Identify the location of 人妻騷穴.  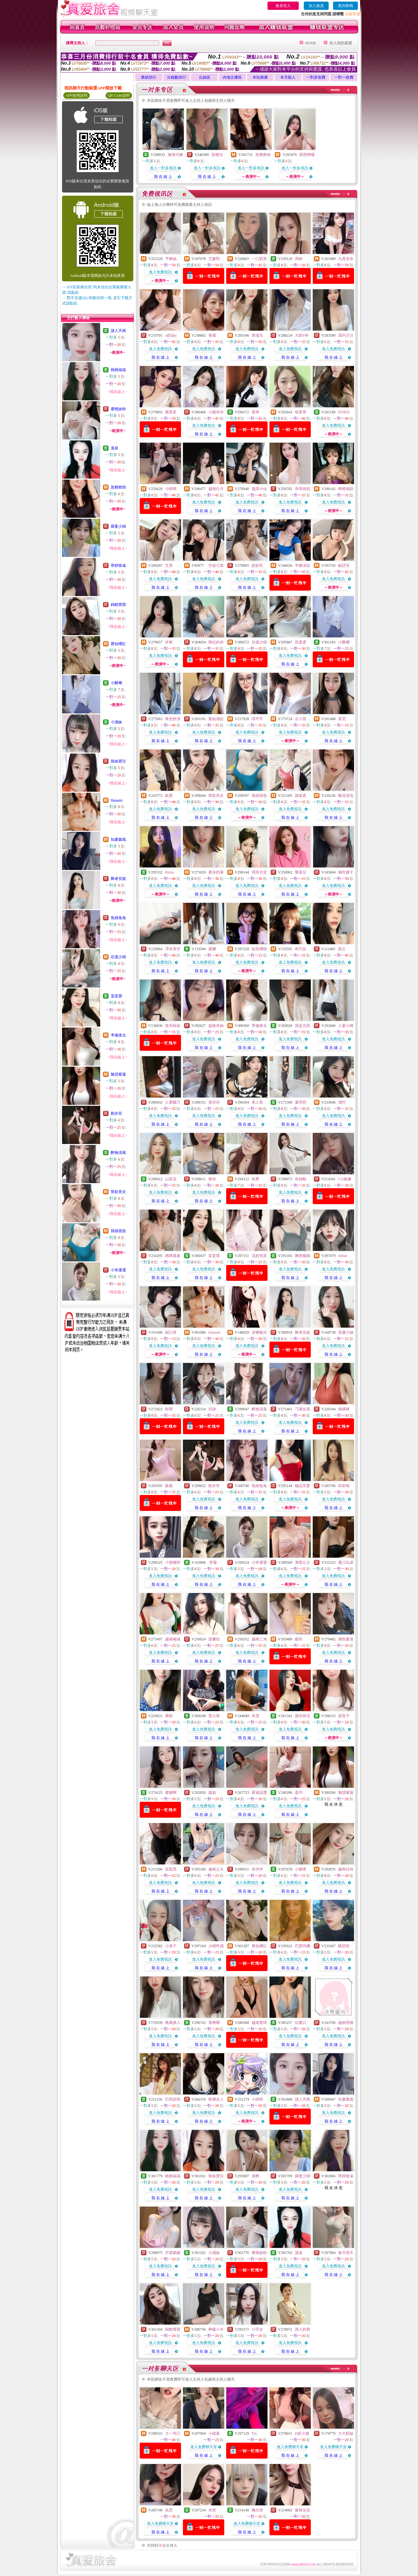
(172, 1102).